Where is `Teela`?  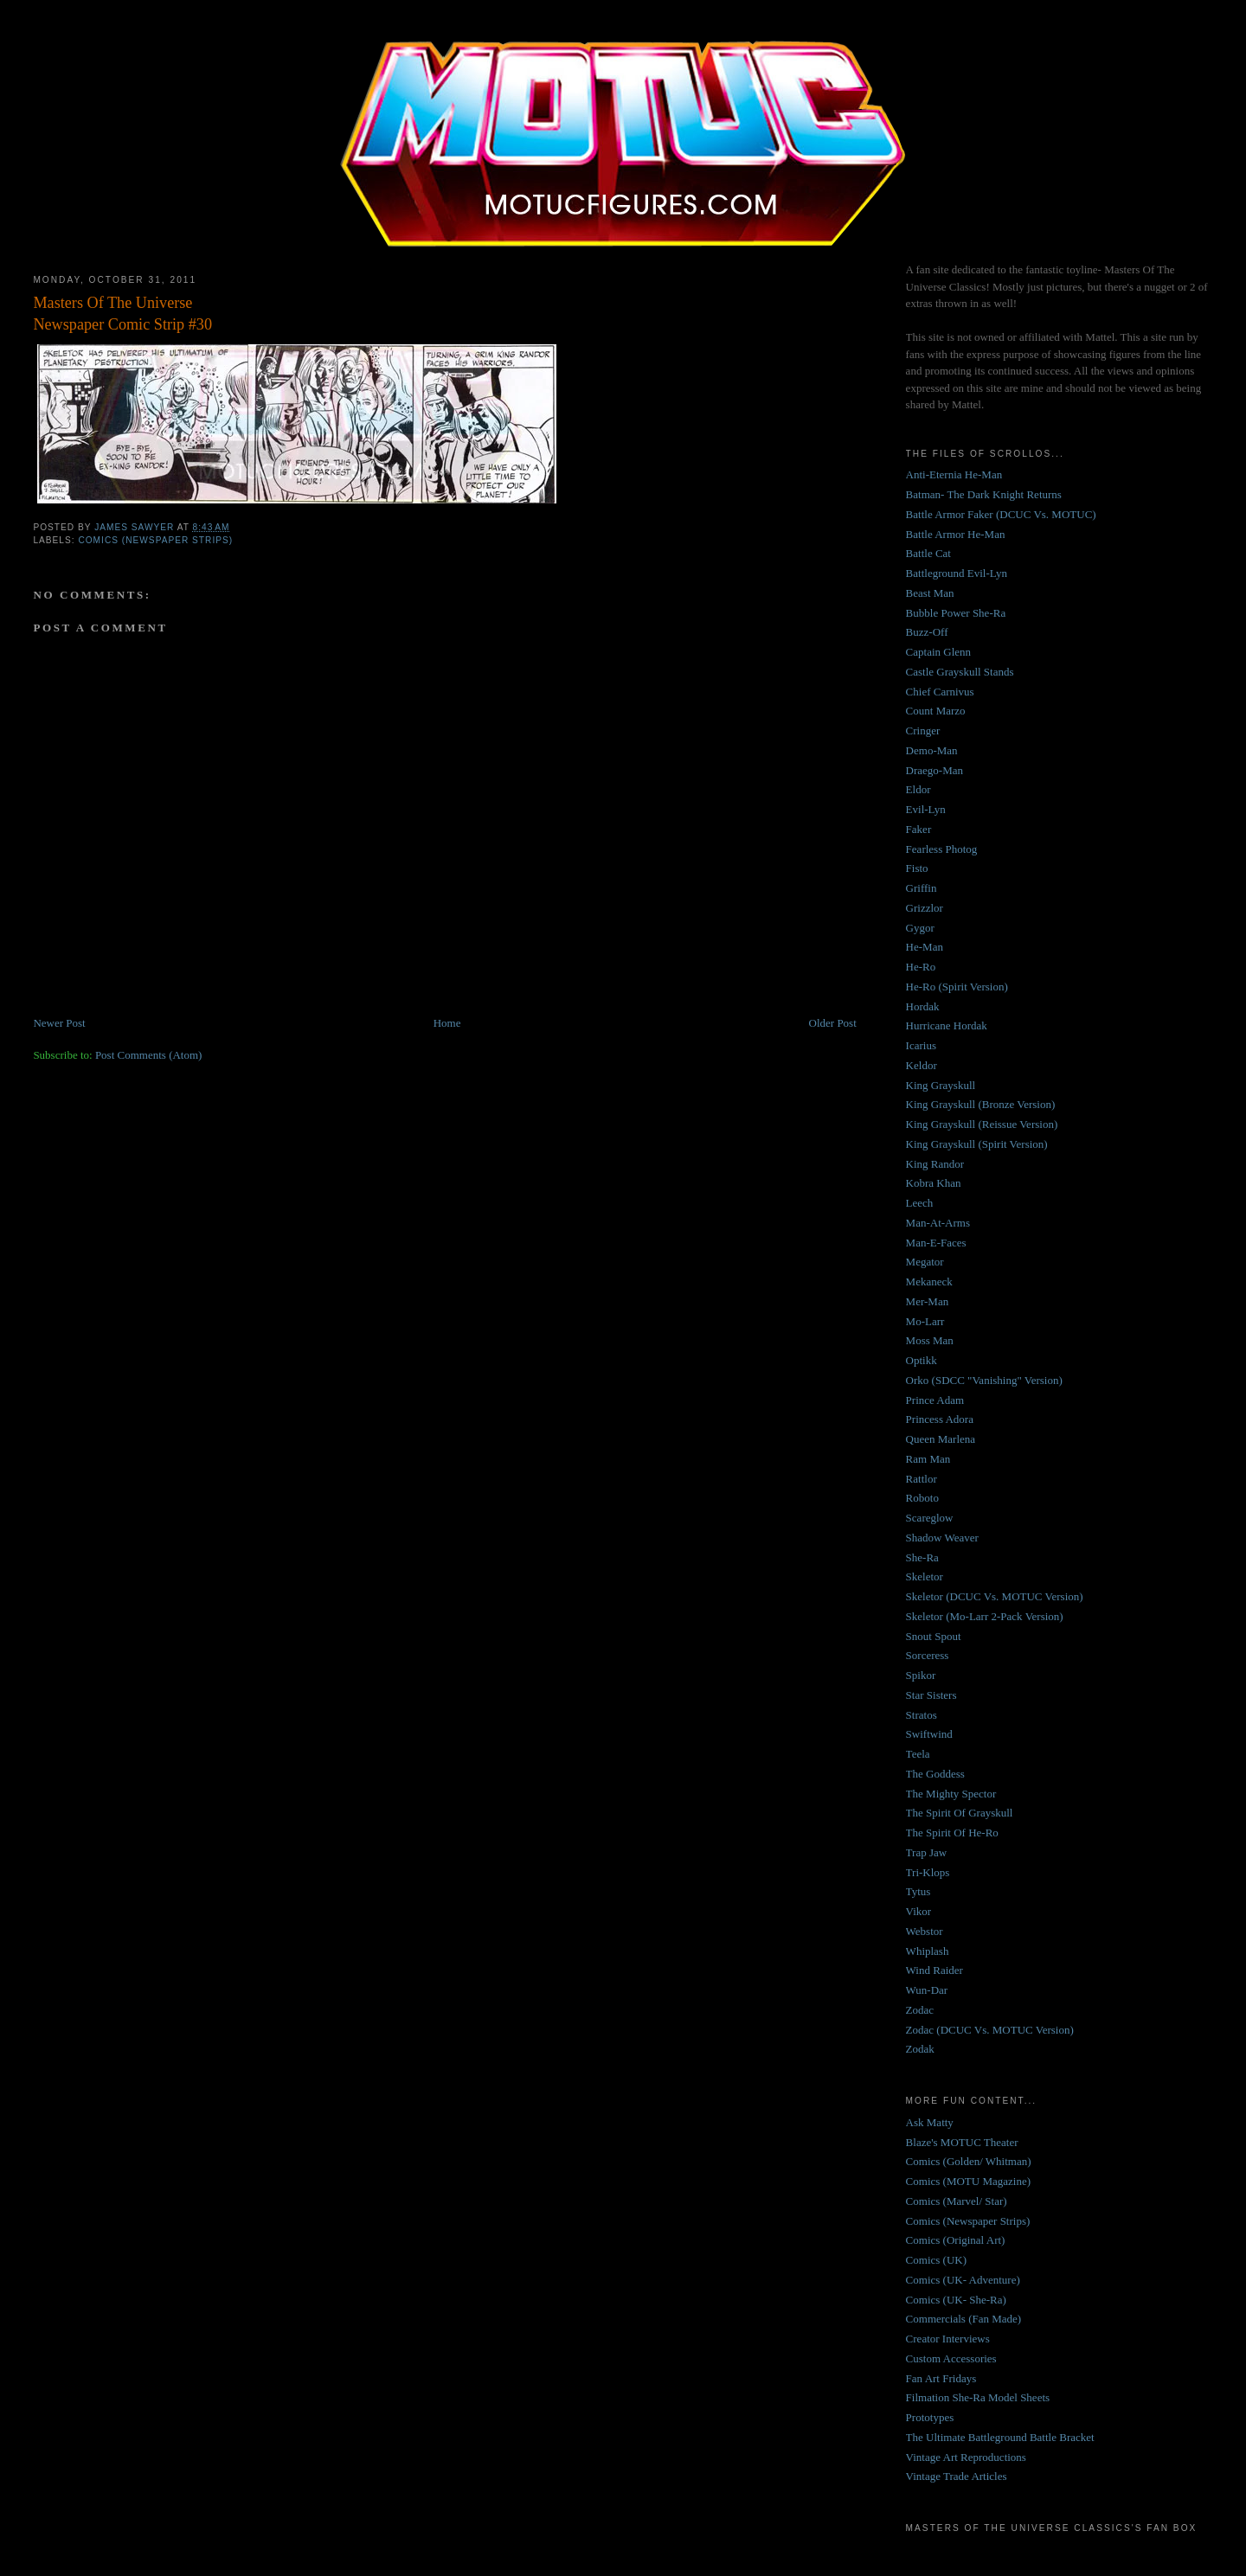
Teela is located at coordinates (918, 1753).